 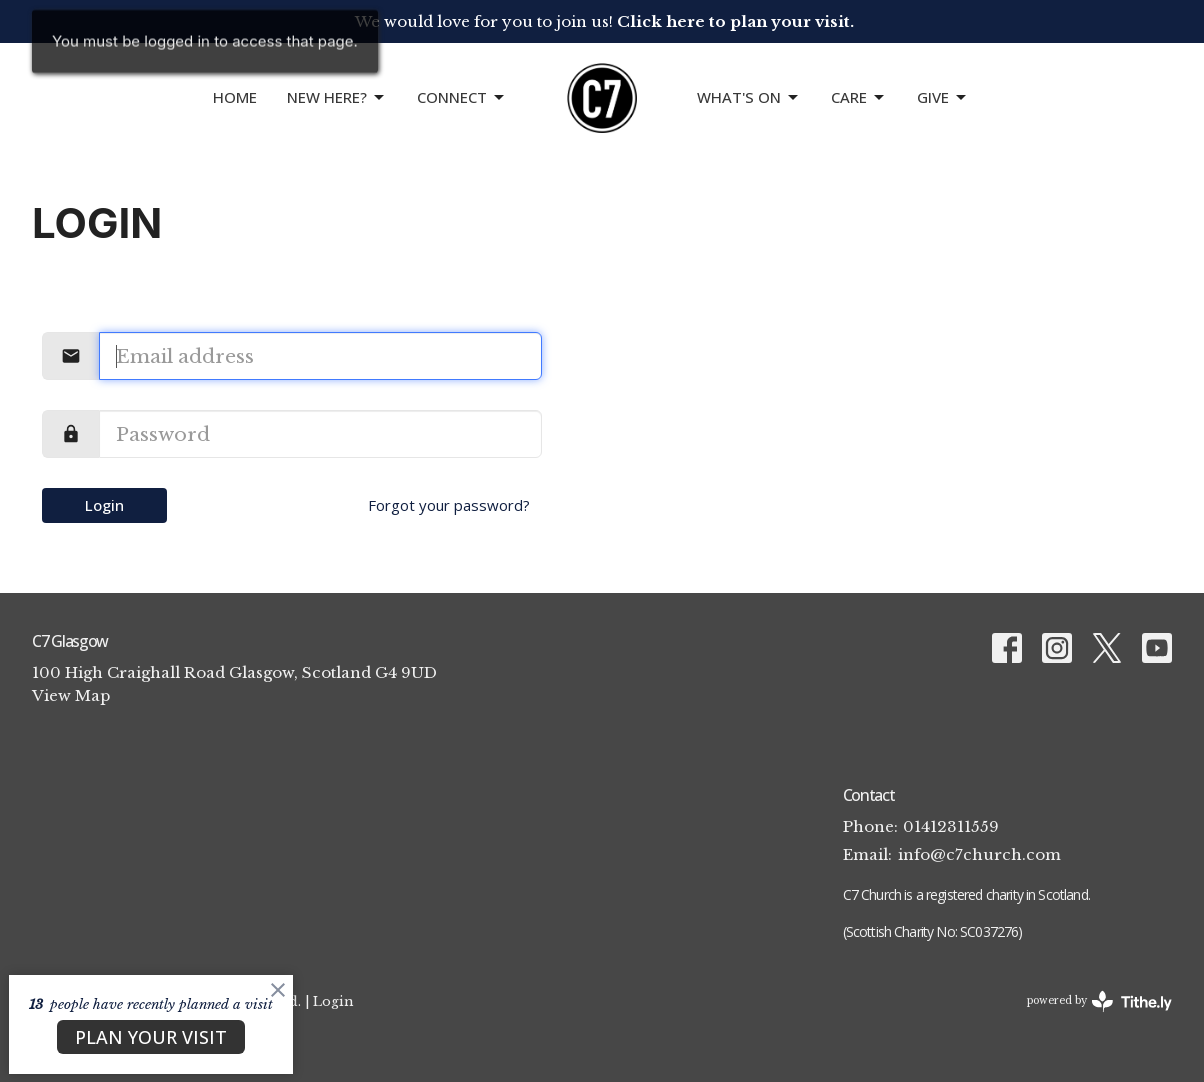 What do you see at coordinates (979, 854) in the screenshot?
I see `info@c7church.com` at bounding box center [979, 854].